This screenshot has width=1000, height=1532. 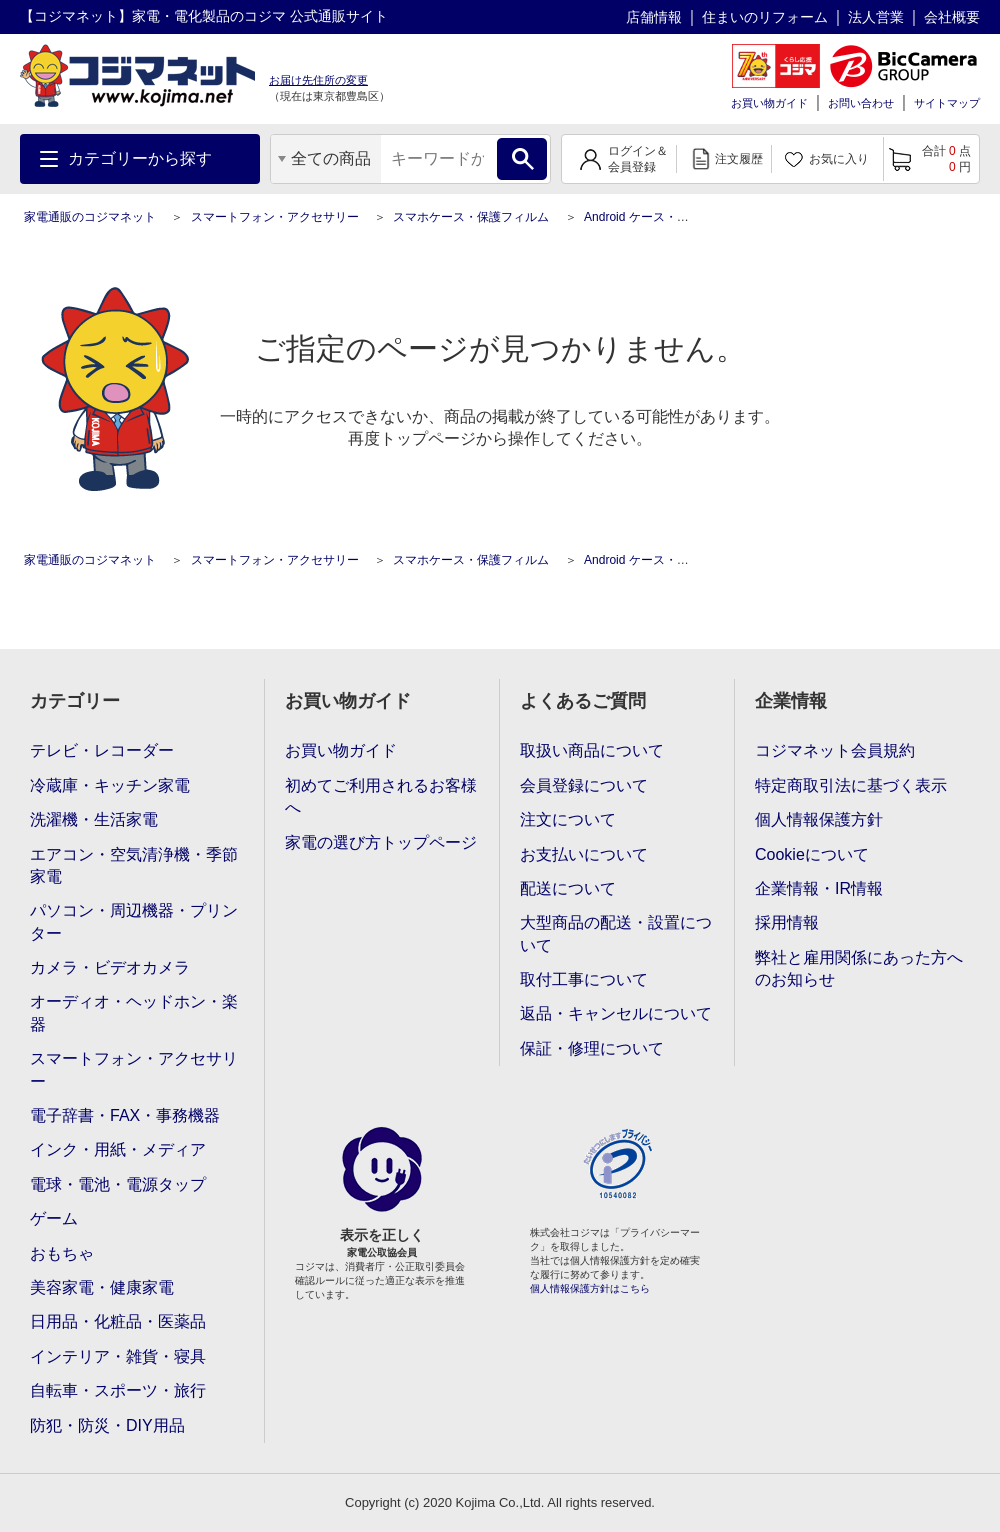 What do you see at coordinates (62, 1253) in the screenshot?
I see `おもちゃ` at bounding box center [62, 1253].